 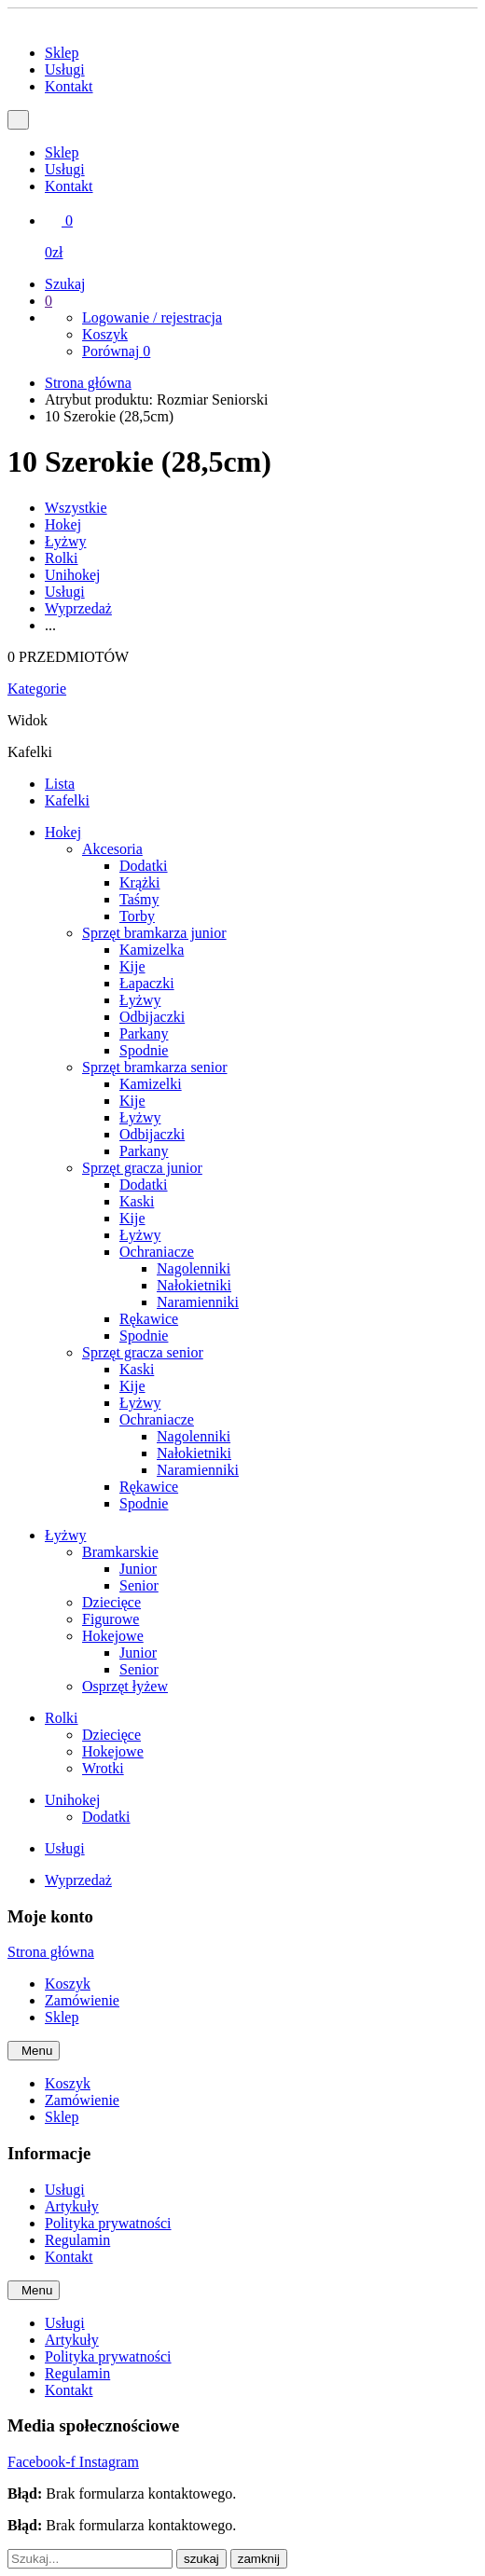 What do you see at coordinates (148, 1319) in the screenshot?
I see `Rękawice` at bounding box center [148, 1319].